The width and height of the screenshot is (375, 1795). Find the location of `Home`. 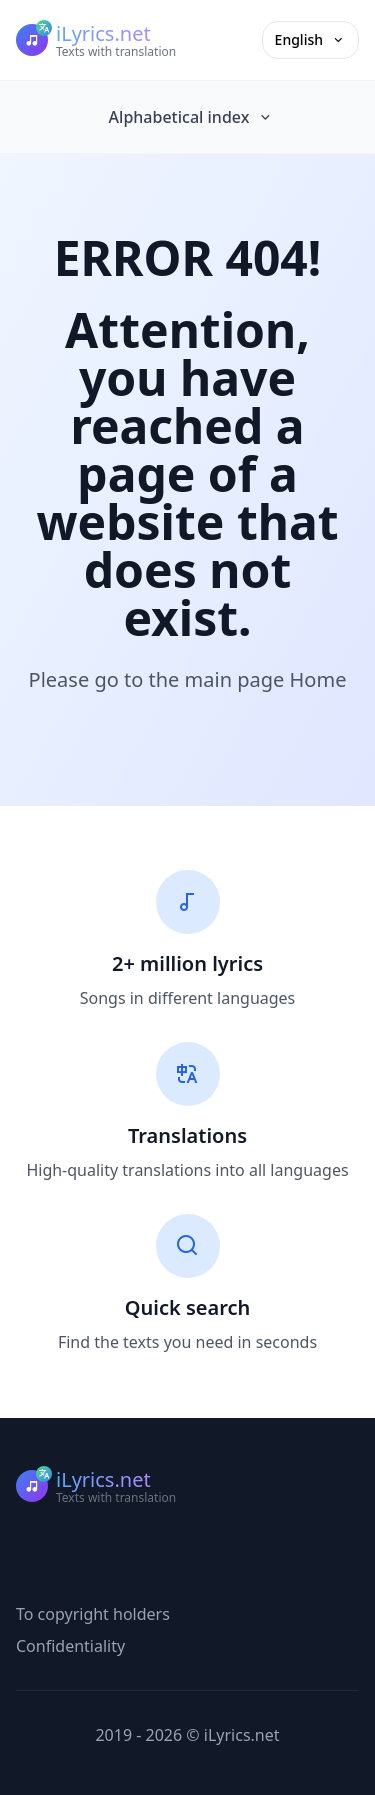

Home is located at coordinates (318, 679).